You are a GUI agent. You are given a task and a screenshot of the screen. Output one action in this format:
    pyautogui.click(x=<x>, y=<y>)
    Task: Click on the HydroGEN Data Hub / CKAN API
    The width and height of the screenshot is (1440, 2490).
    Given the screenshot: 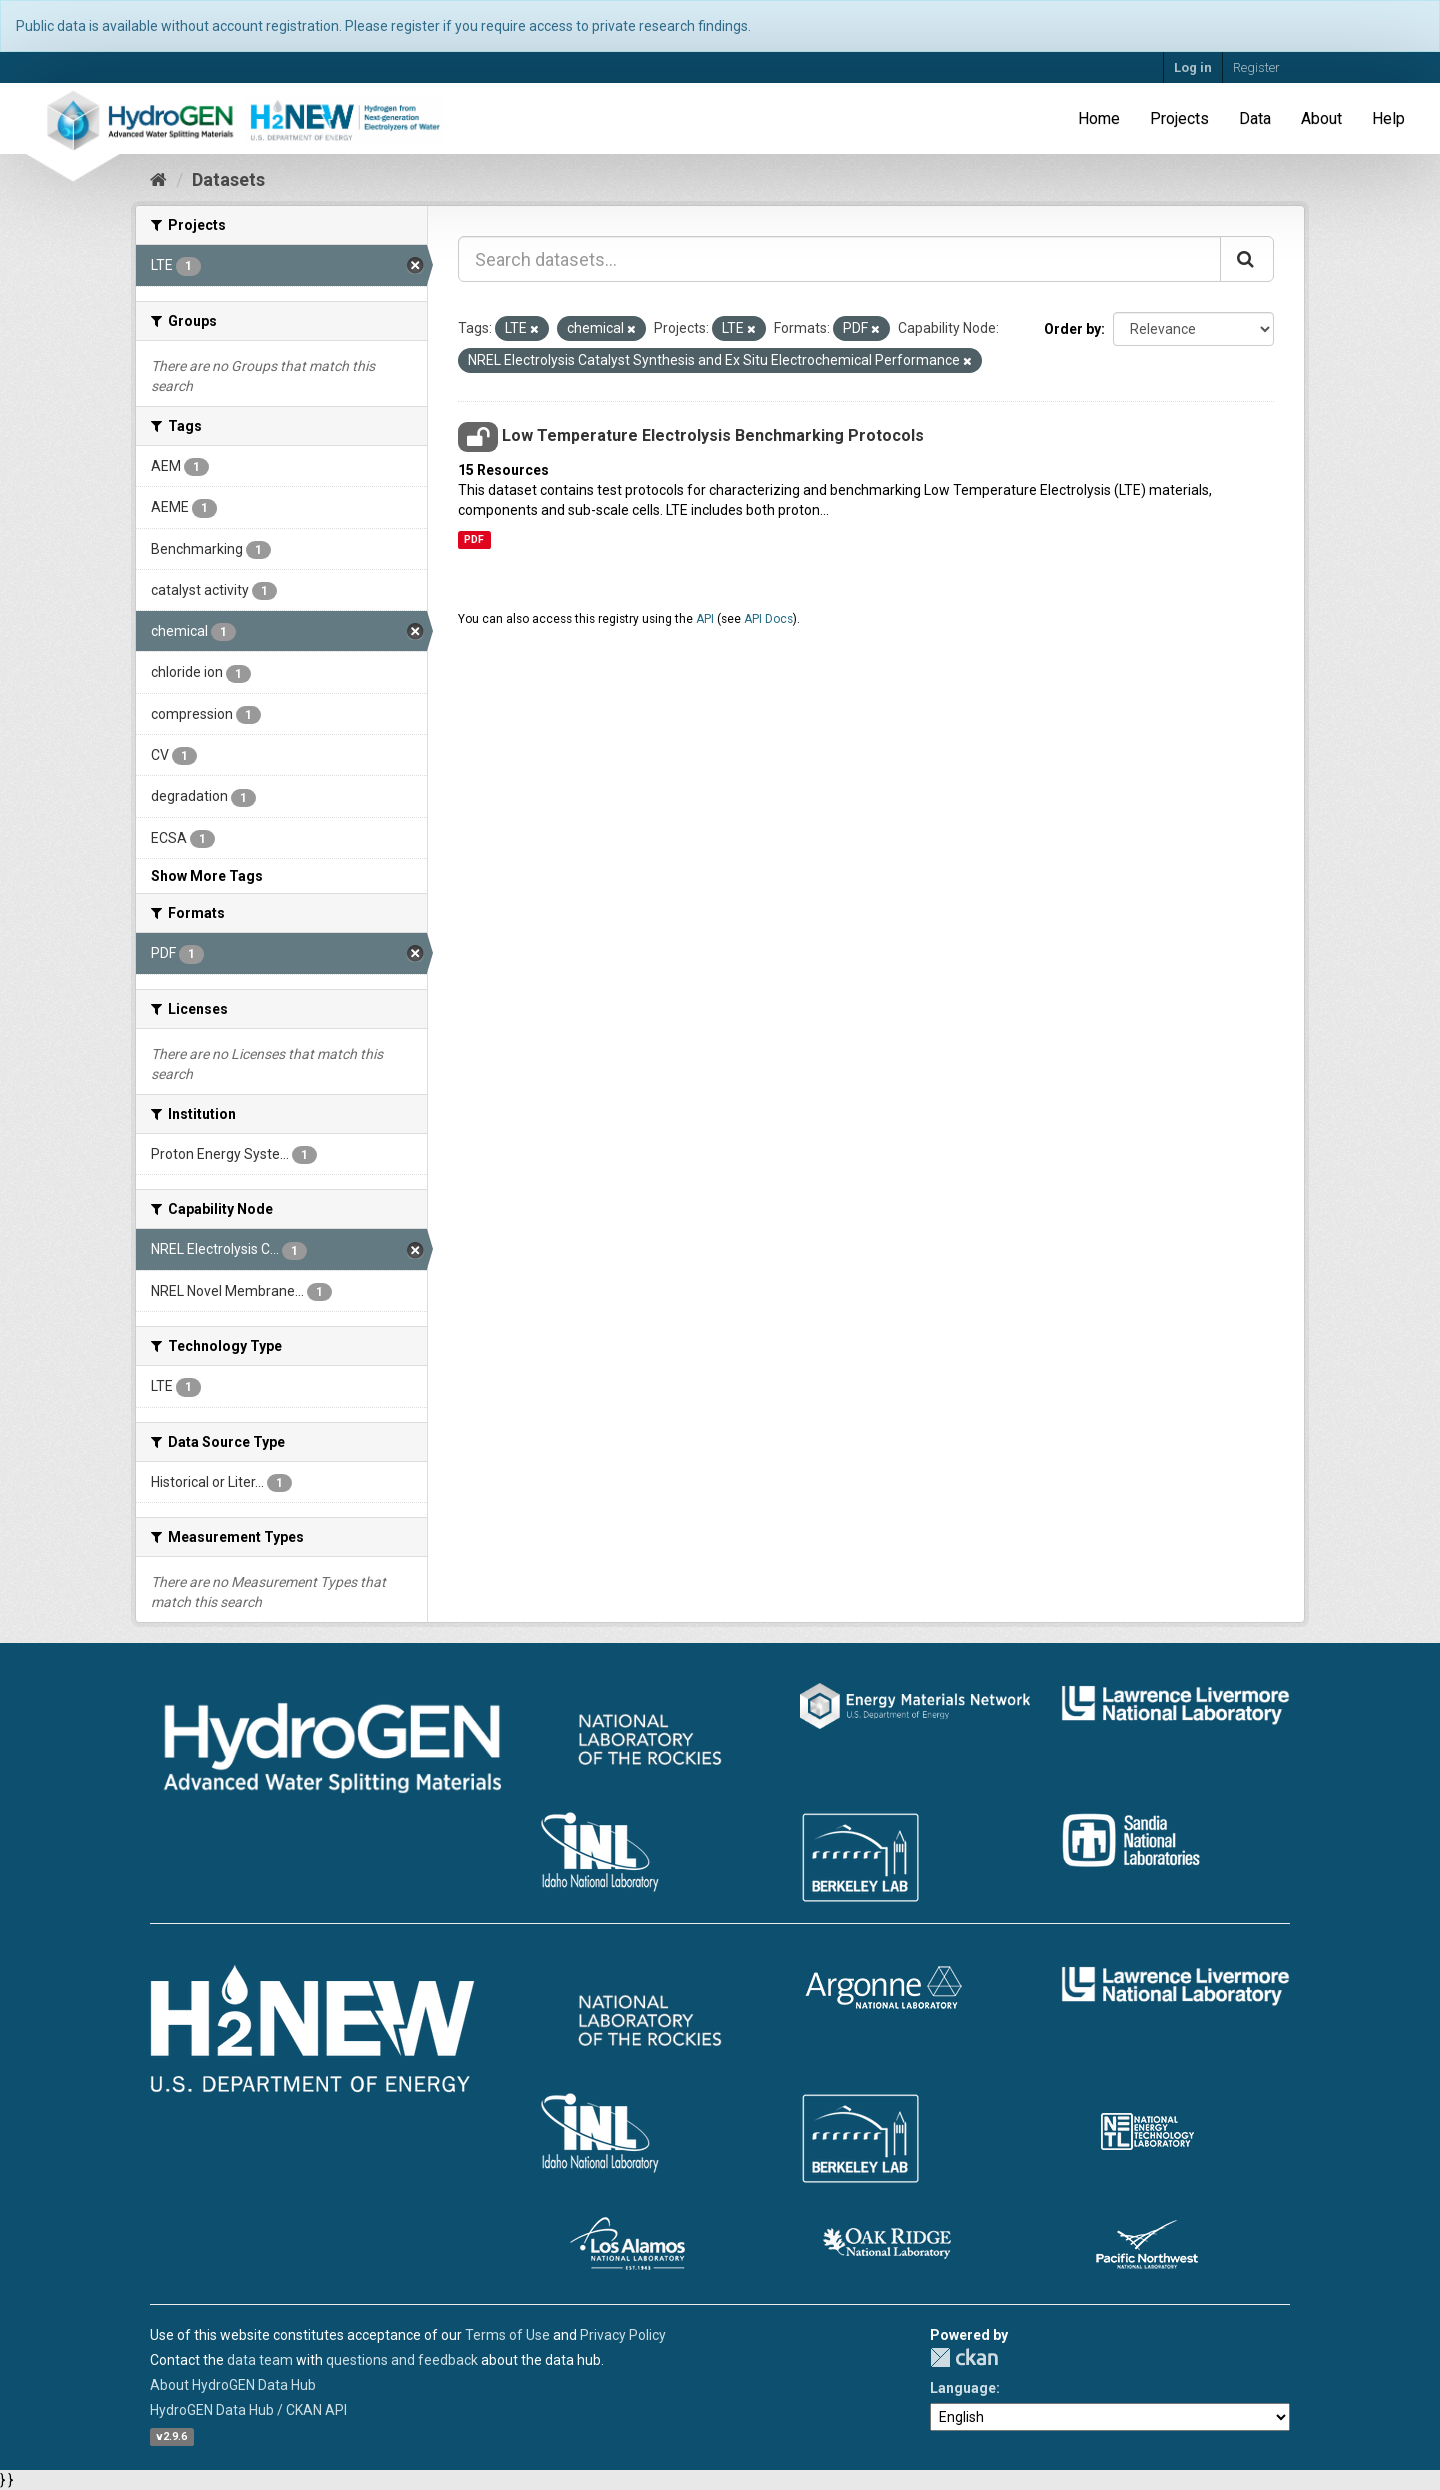 What is the action you would take?
    pyautogui.click(x=248, y=2410)
    